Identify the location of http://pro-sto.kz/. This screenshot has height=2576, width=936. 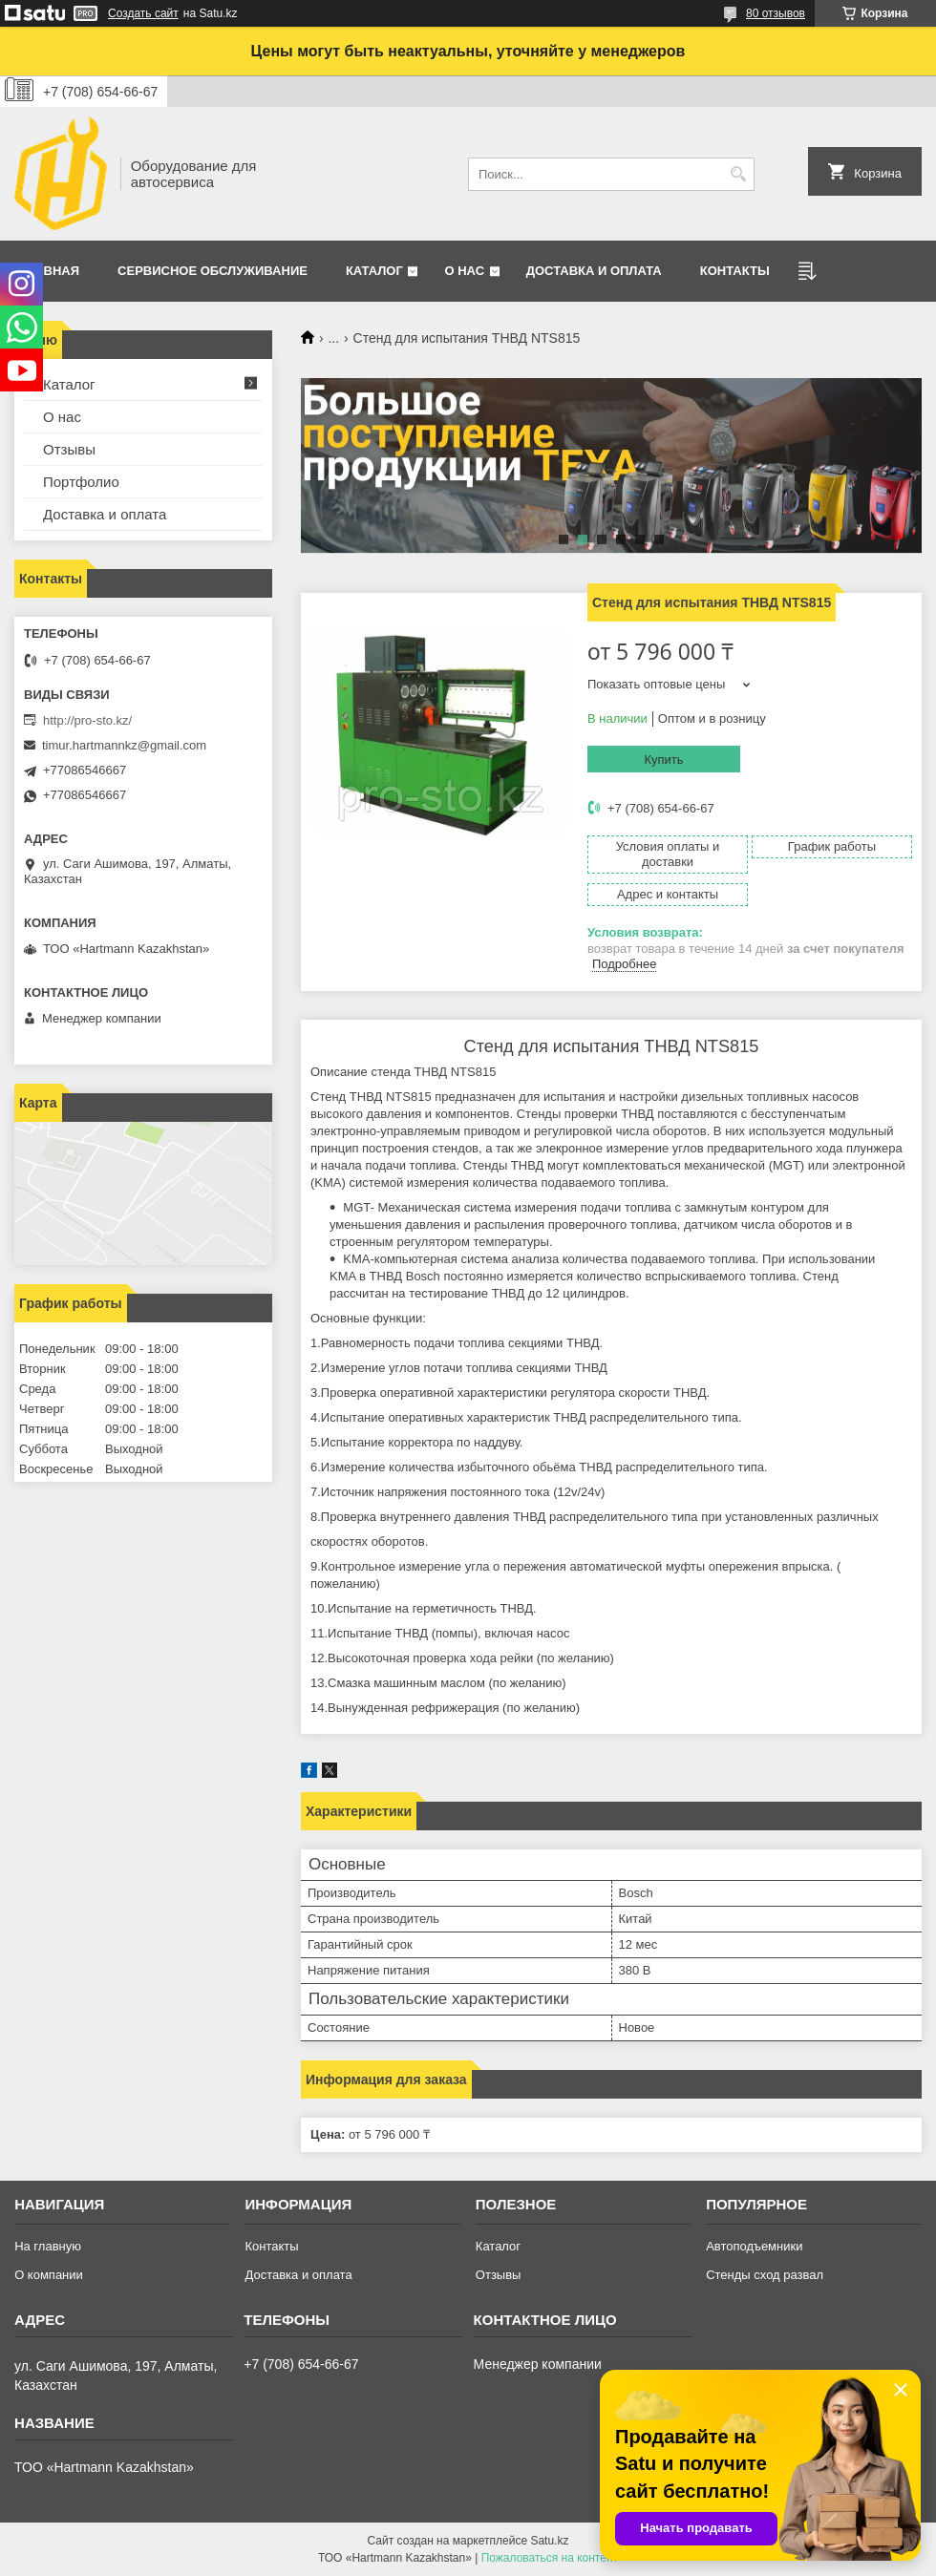
(87, 720).